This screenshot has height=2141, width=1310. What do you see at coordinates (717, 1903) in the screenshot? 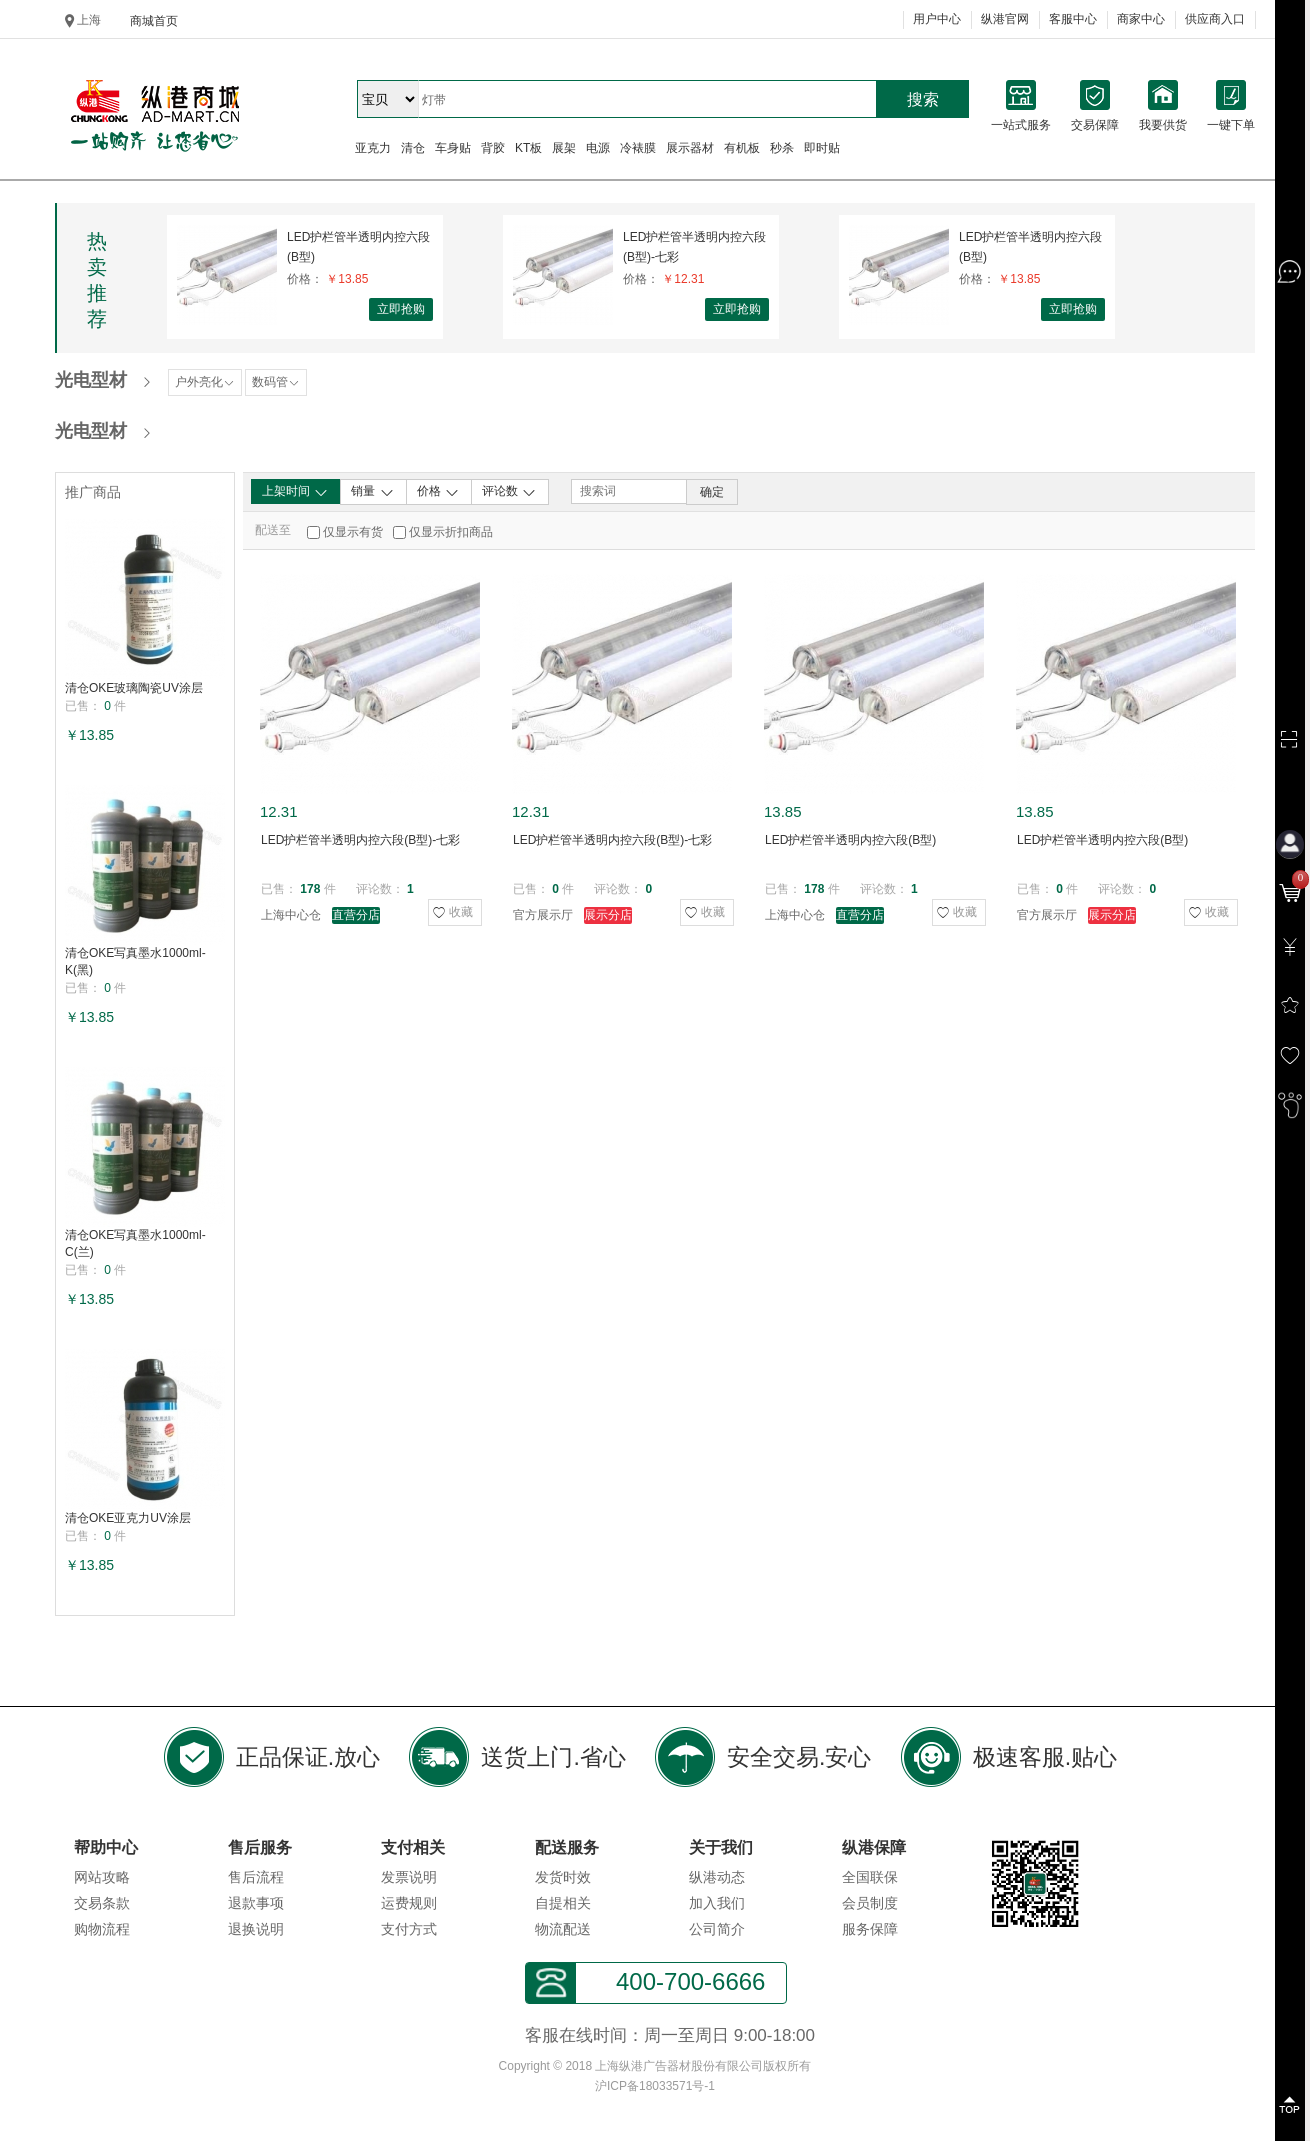
I see `加入我们` at bounding box center [717, 1903].